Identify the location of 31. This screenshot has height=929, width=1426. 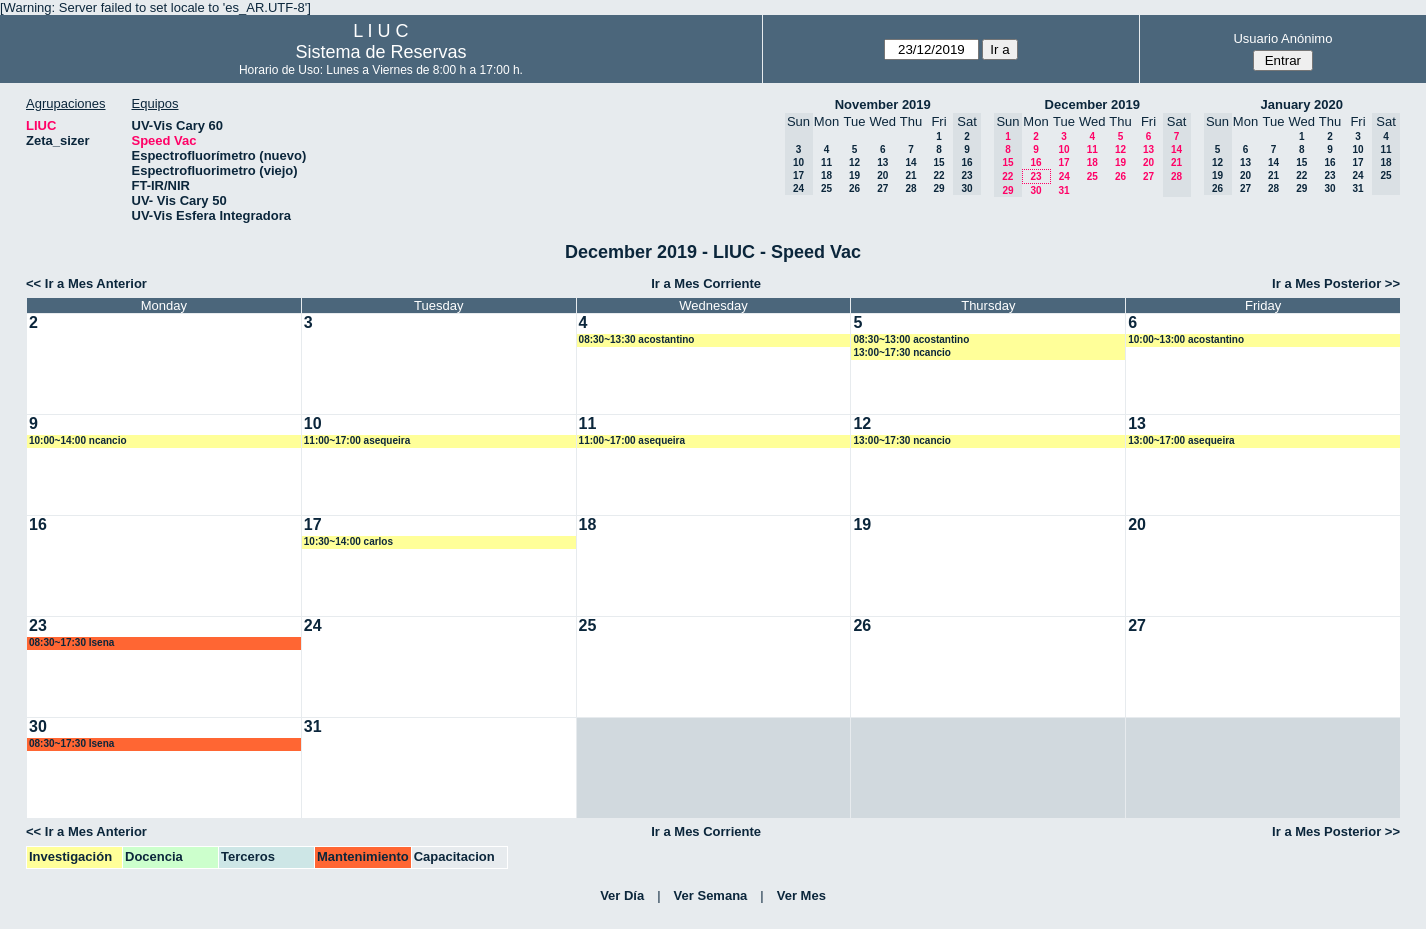
(1063, 190).